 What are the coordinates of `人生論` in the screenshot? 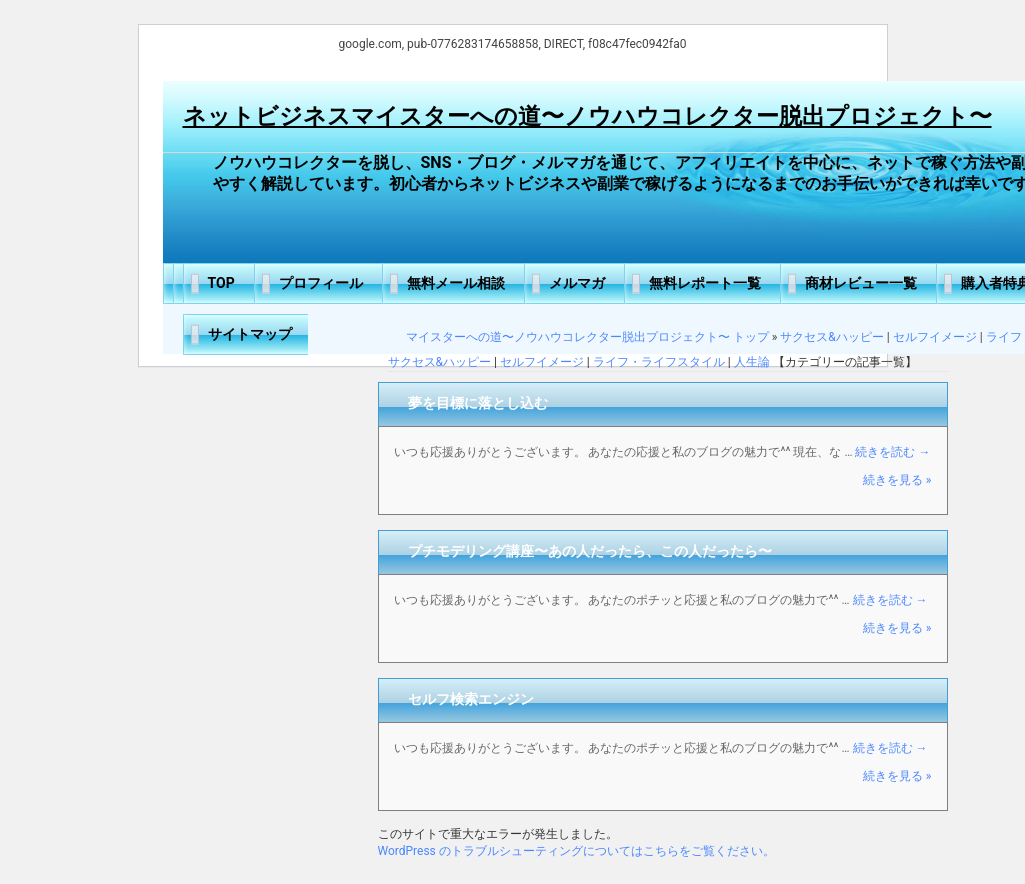 It's located at (752, 362).